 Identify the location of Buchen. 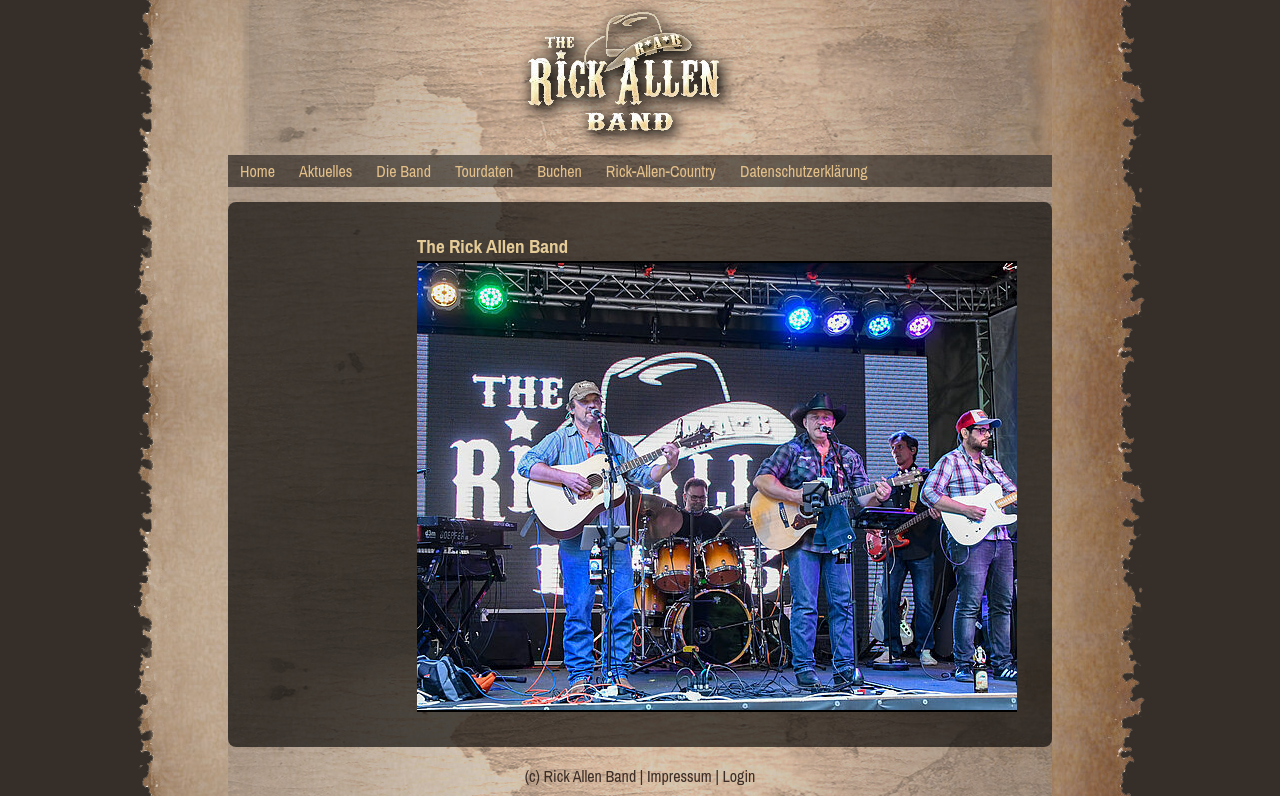
(559, 171).